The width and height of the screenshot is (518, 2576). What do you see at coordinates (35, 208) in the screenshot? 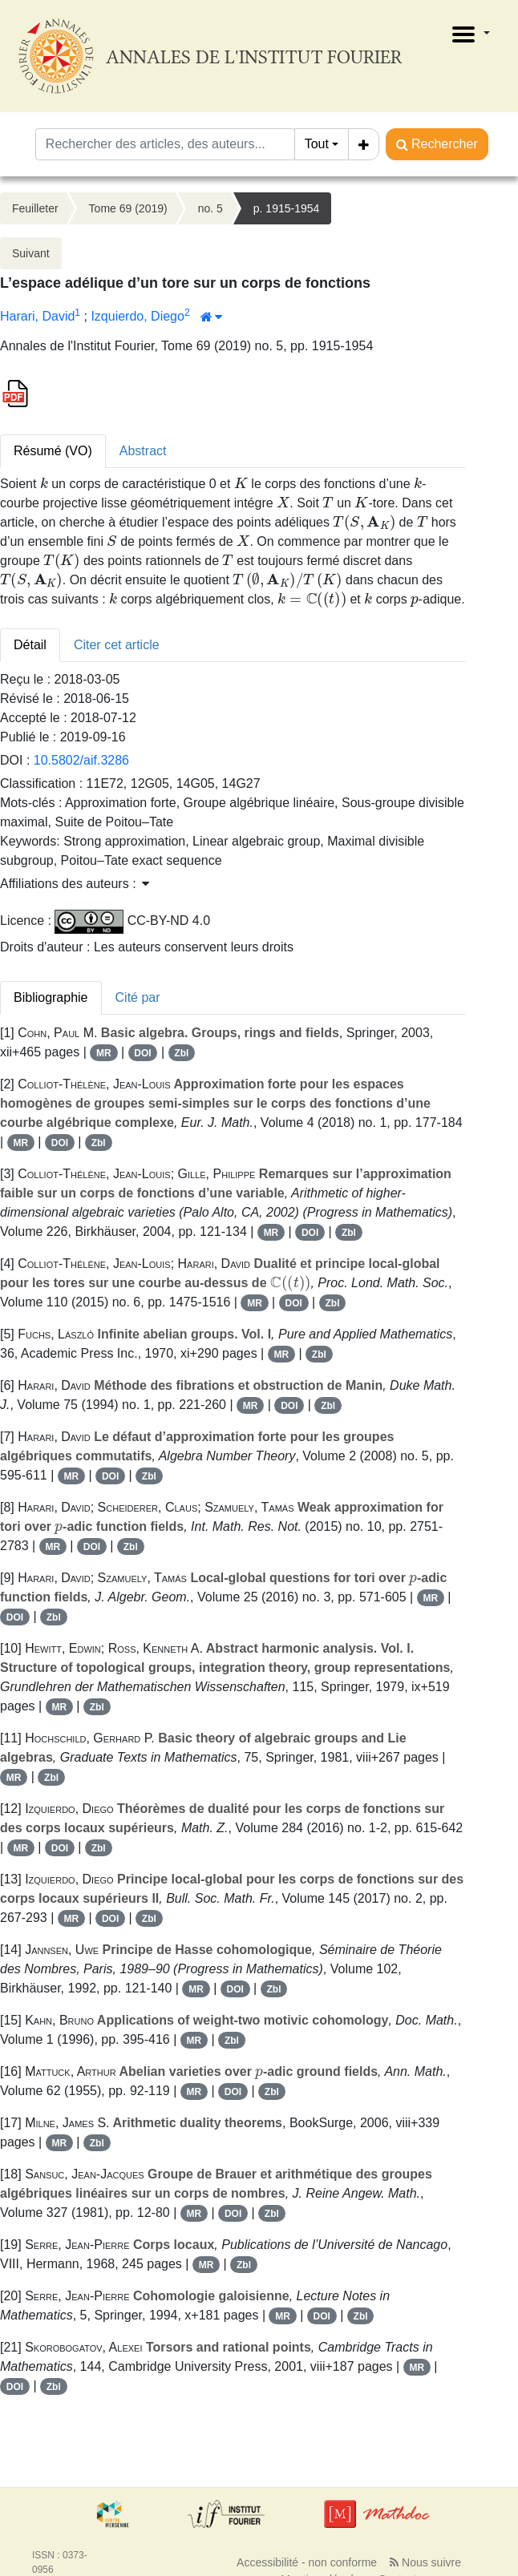
I see `Feuilleter` at bounding box center [35, 208].